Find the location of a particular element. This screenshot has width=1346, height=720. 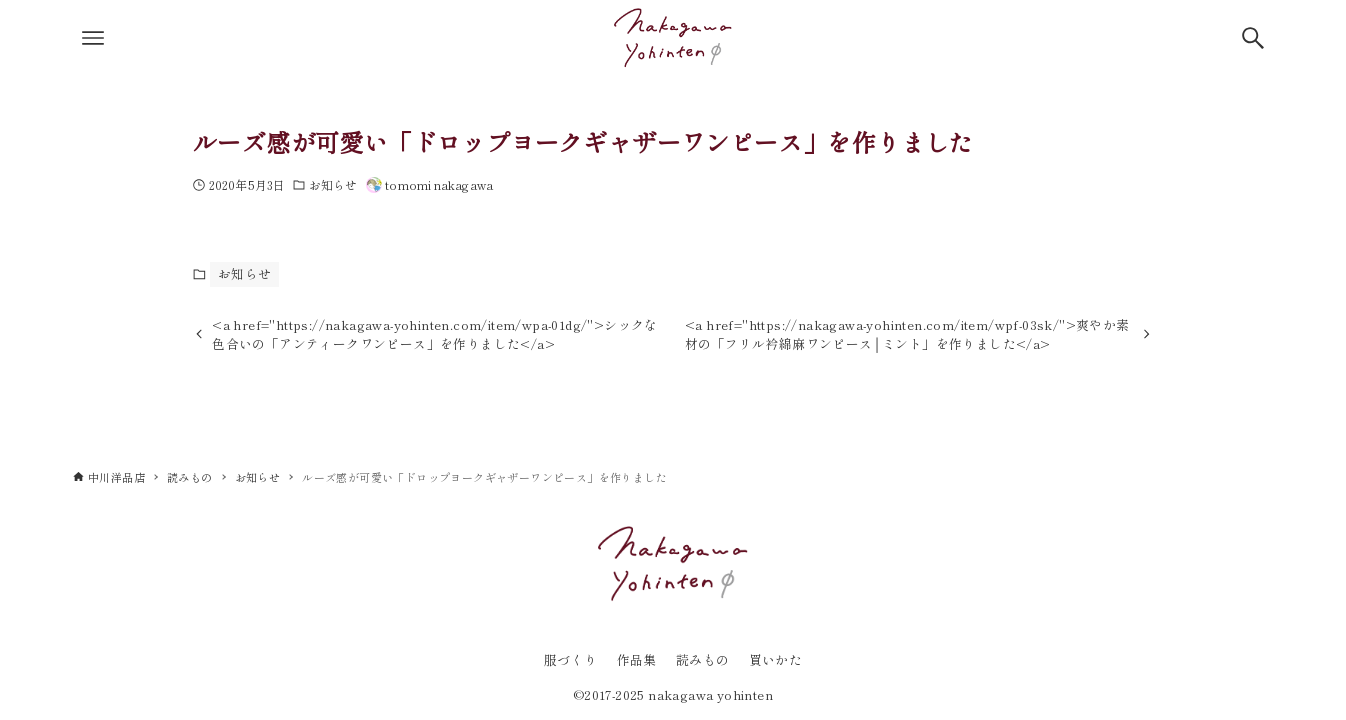

nakagawa yohinten is located at coordinates (710, 694).